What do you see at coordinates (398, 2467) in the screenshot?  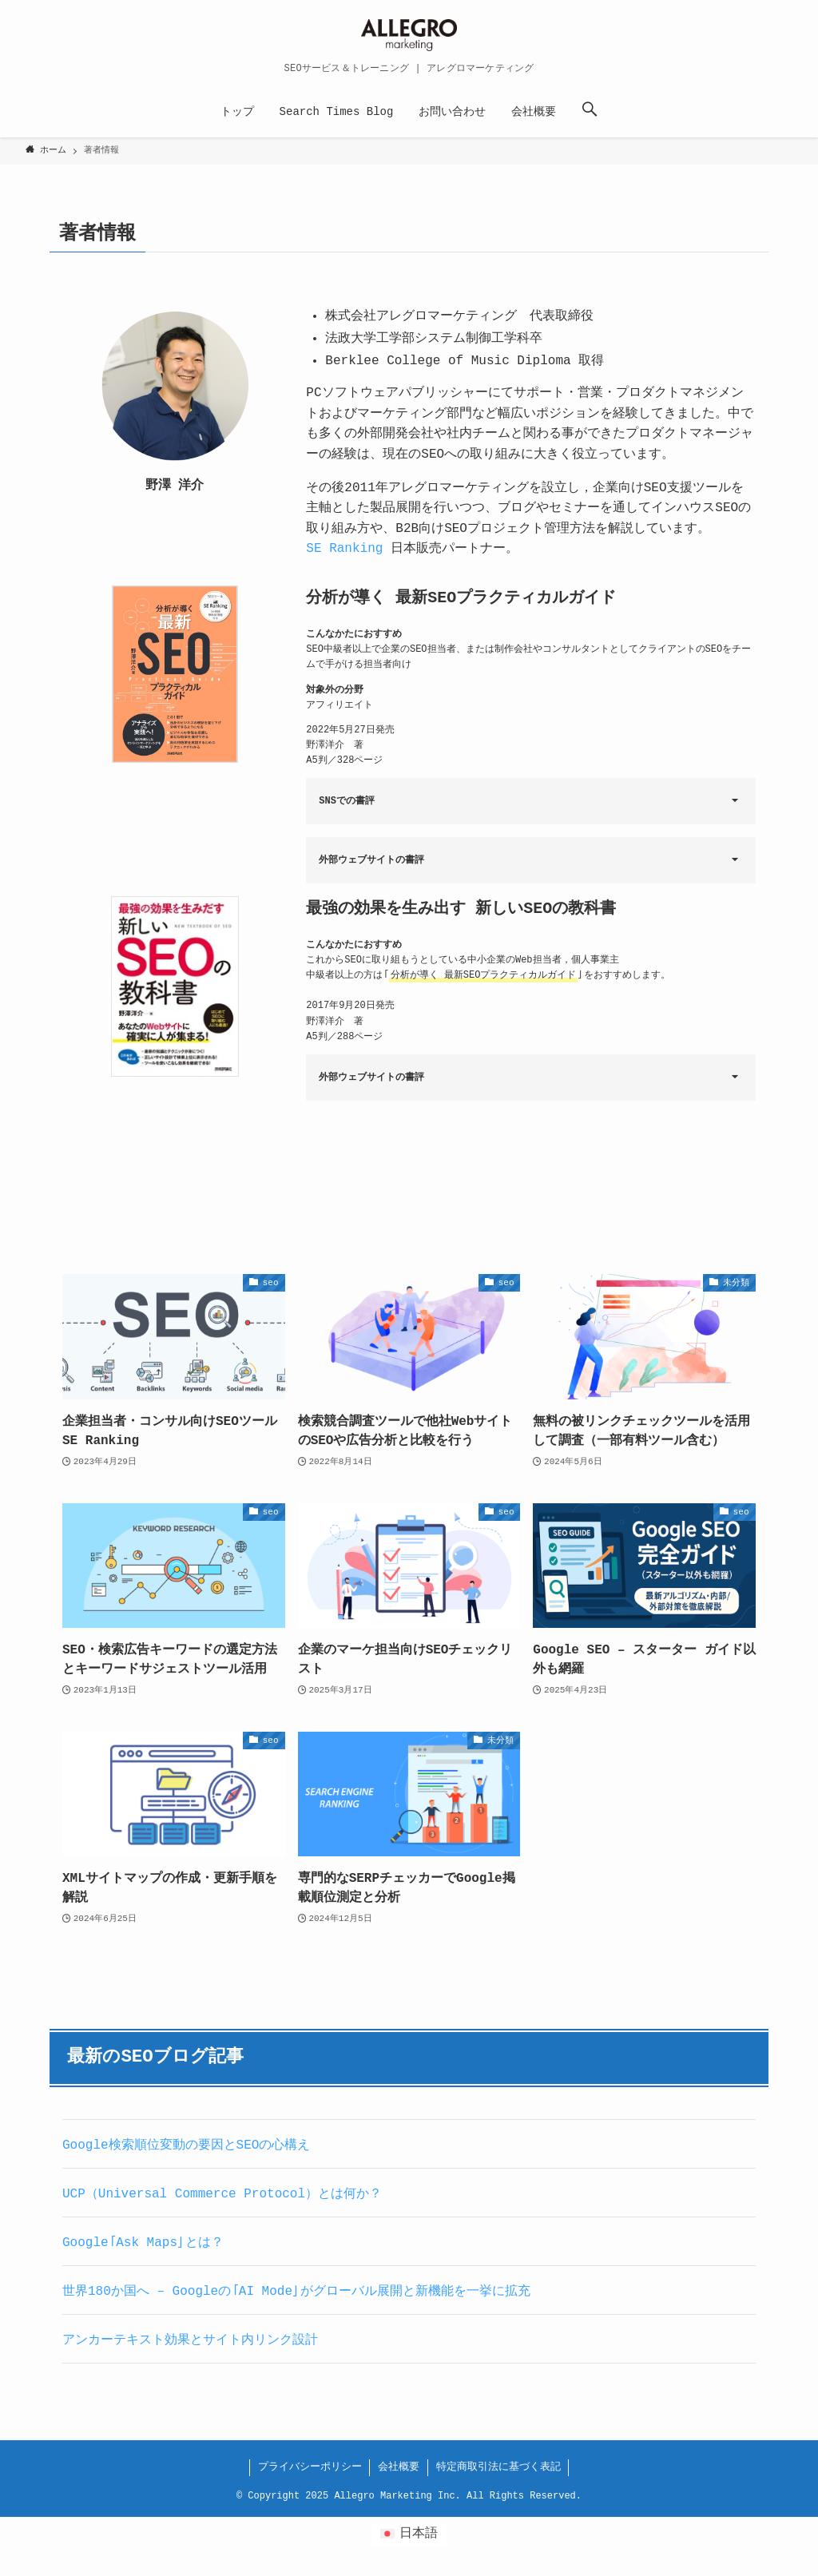 I see `会社概要` at bounding box center [398, 2467].